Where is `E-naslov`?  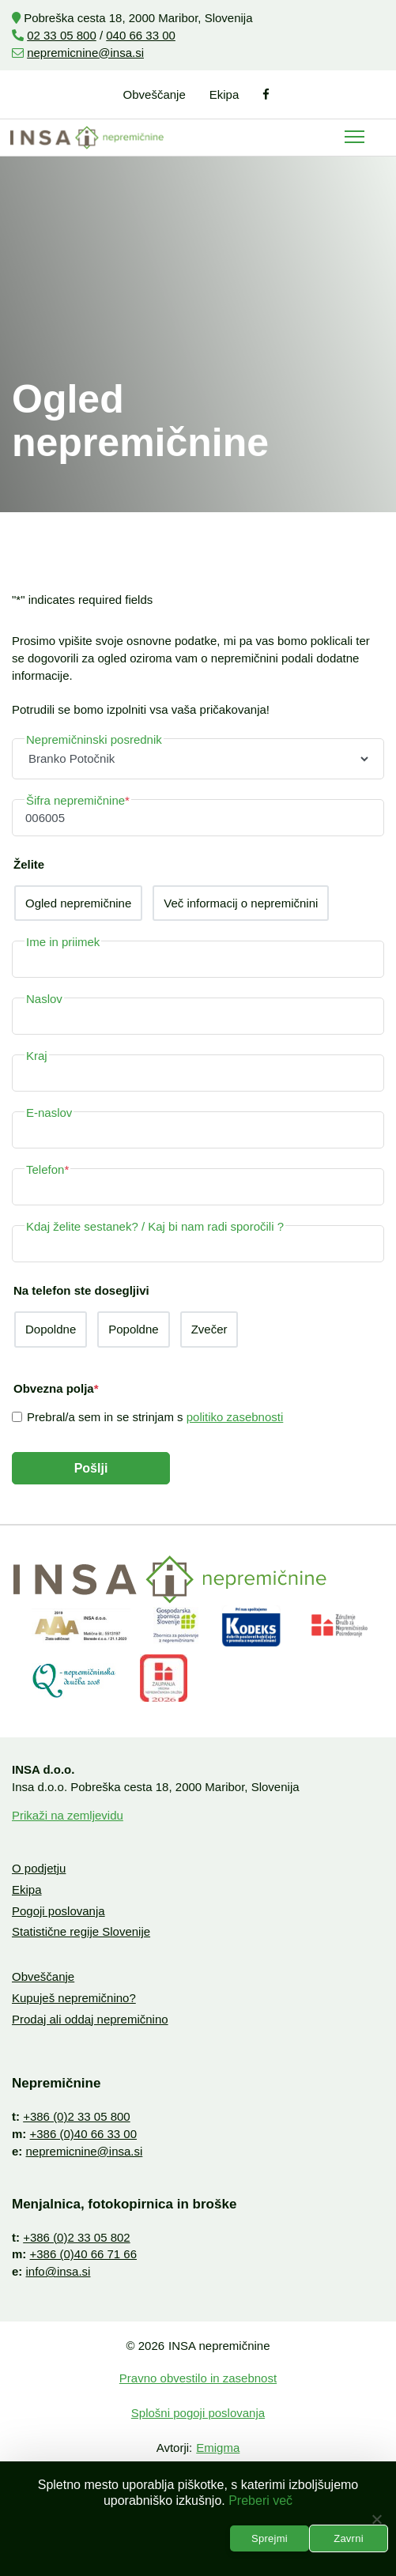
E-naslov is located at coordinates (49, 1112).